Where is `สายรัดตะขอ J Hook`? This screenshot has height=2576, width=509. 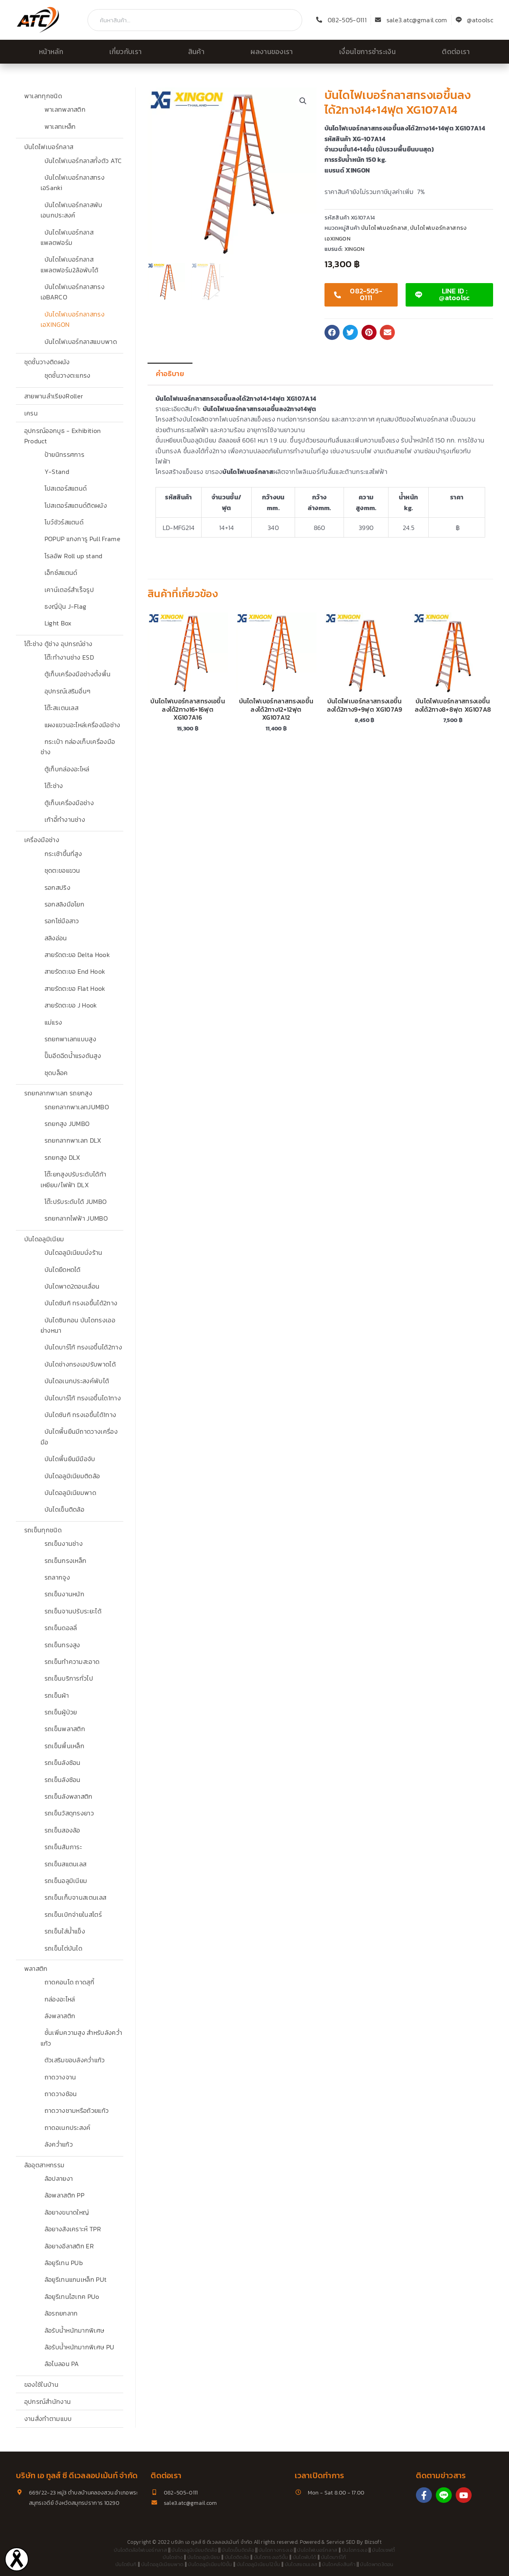 สายรัดตะขอ J Hook is located at coordinates (71, 1005).